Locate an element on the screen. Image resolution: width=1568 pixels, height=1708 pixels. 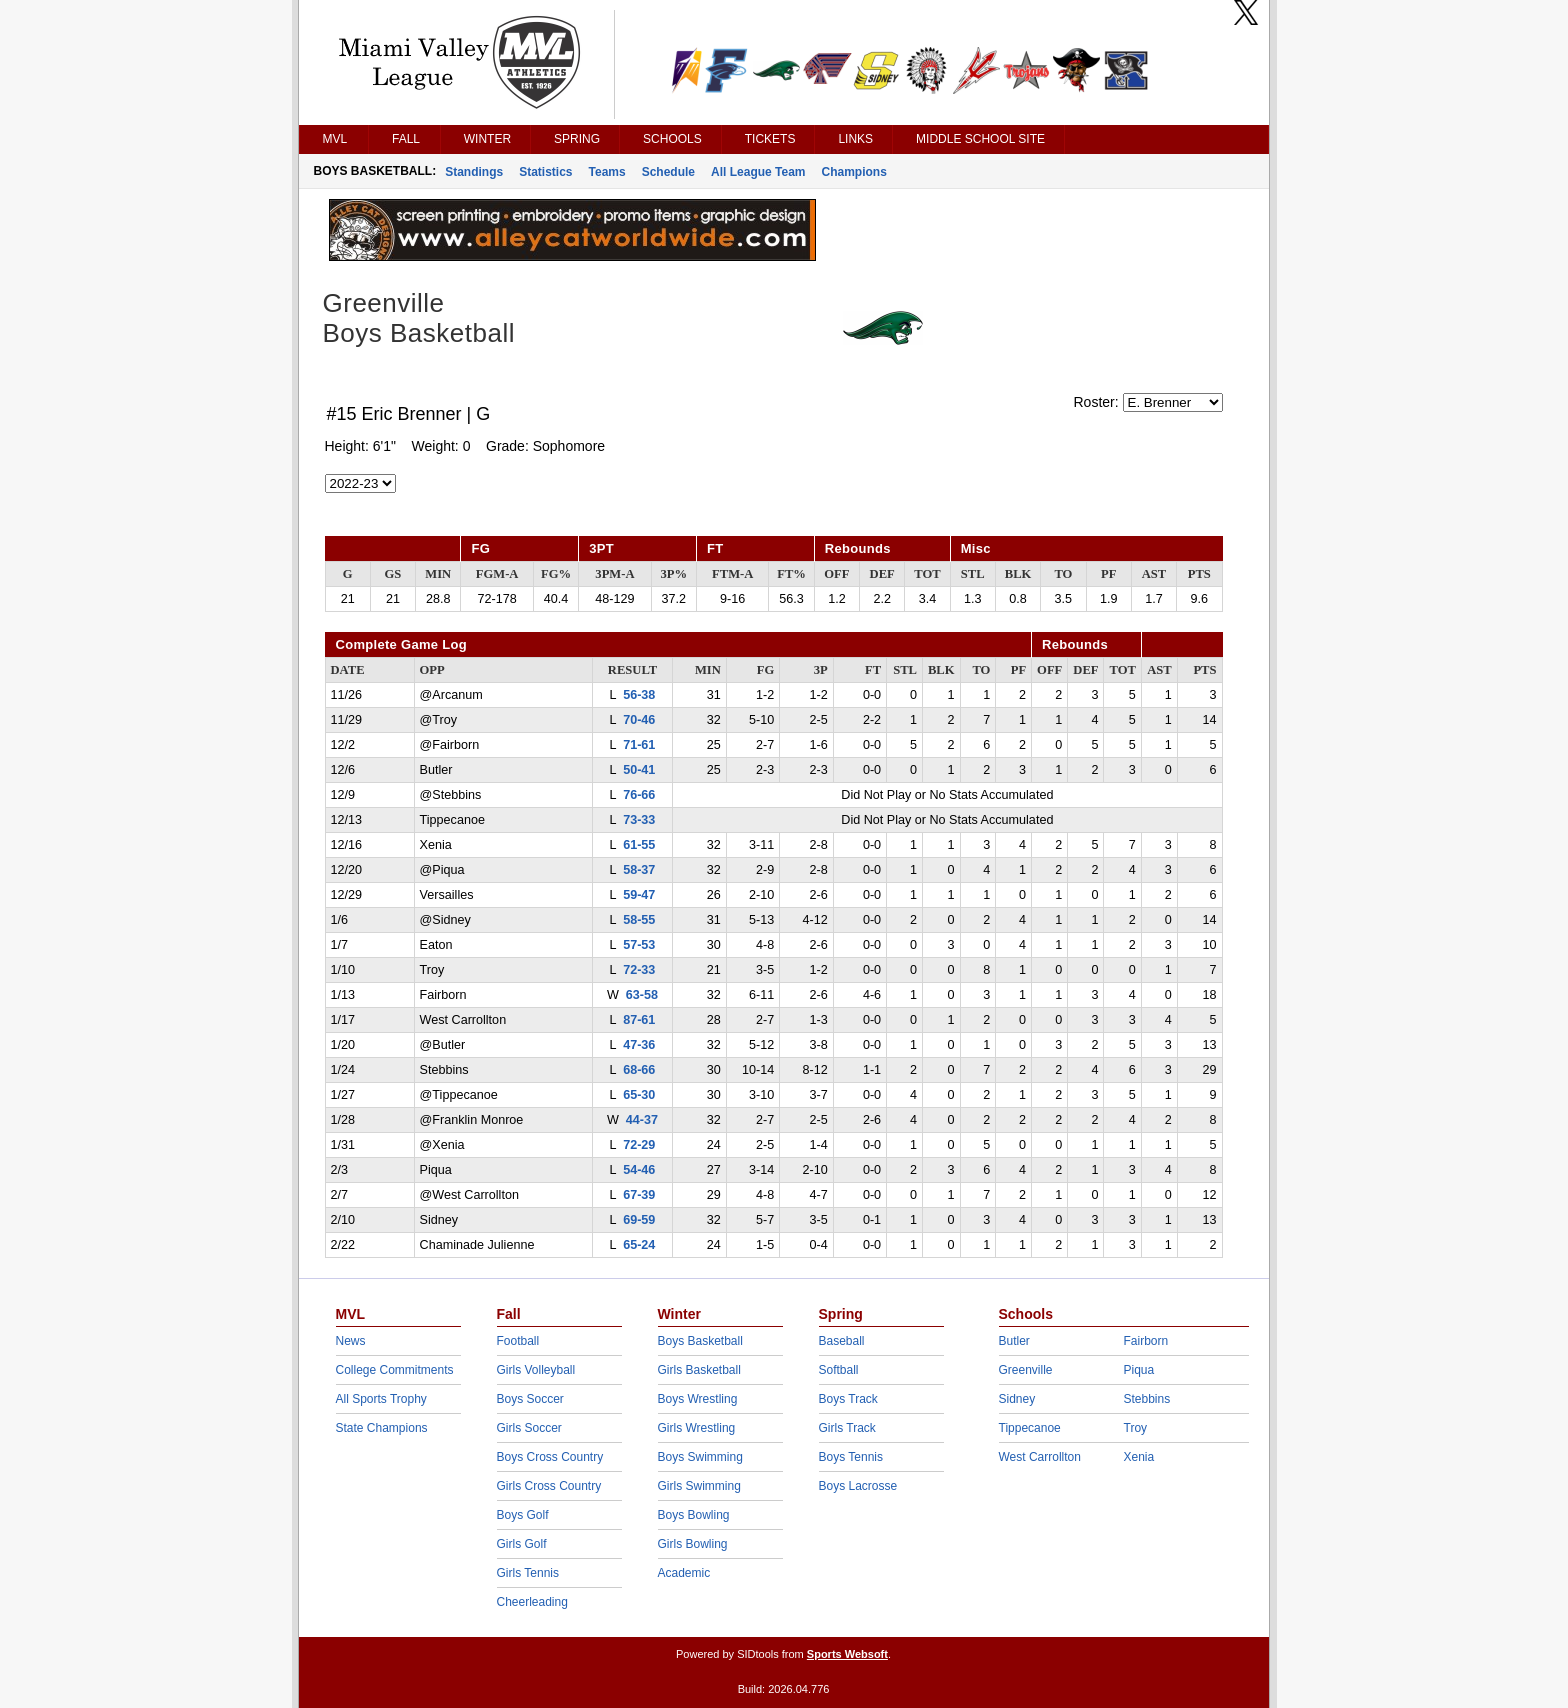
67-39 is located at coordinates (639, 1195).